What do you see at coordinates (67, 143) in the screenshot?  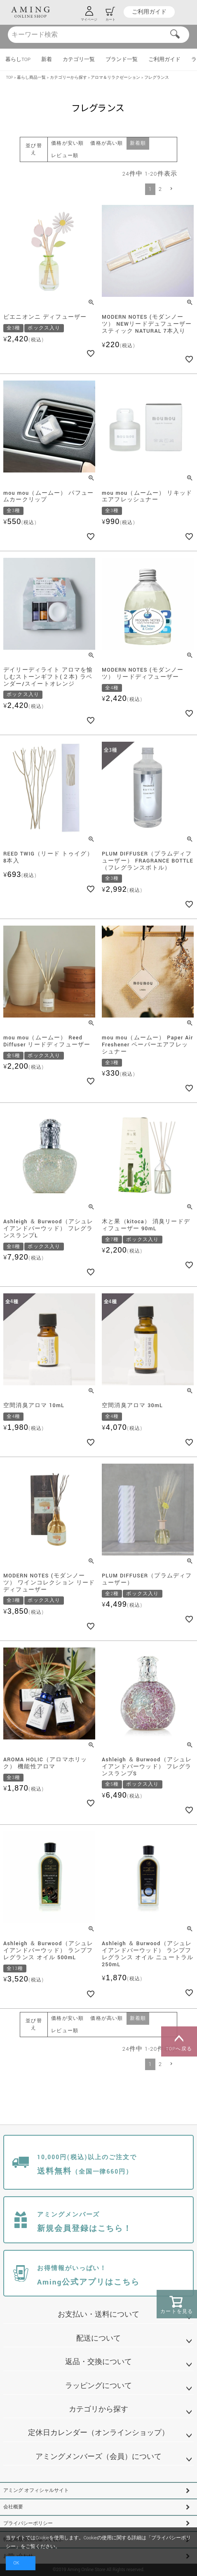 I see `価格が安い順` at bounding box center [67, 143].